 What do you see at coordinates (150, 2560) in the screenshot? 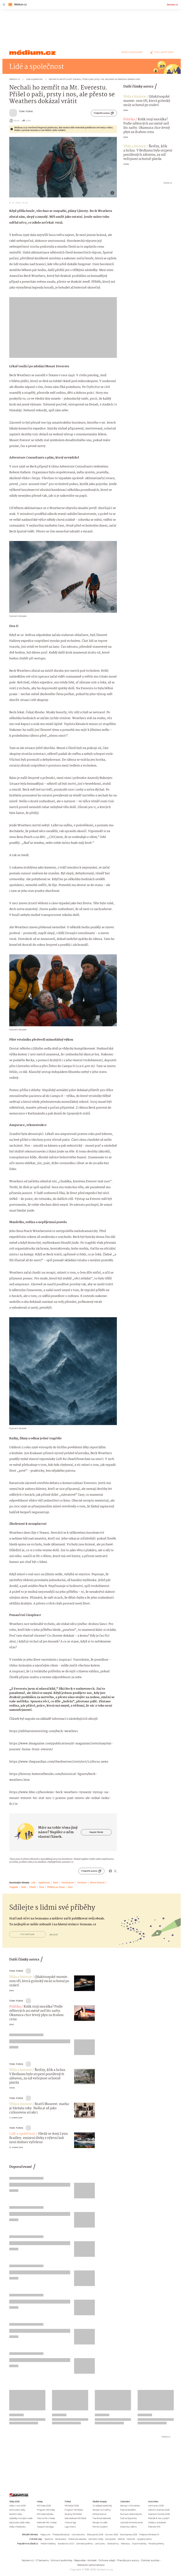
I see `Odvolat souhlas` at bounding box center [150, 2560].